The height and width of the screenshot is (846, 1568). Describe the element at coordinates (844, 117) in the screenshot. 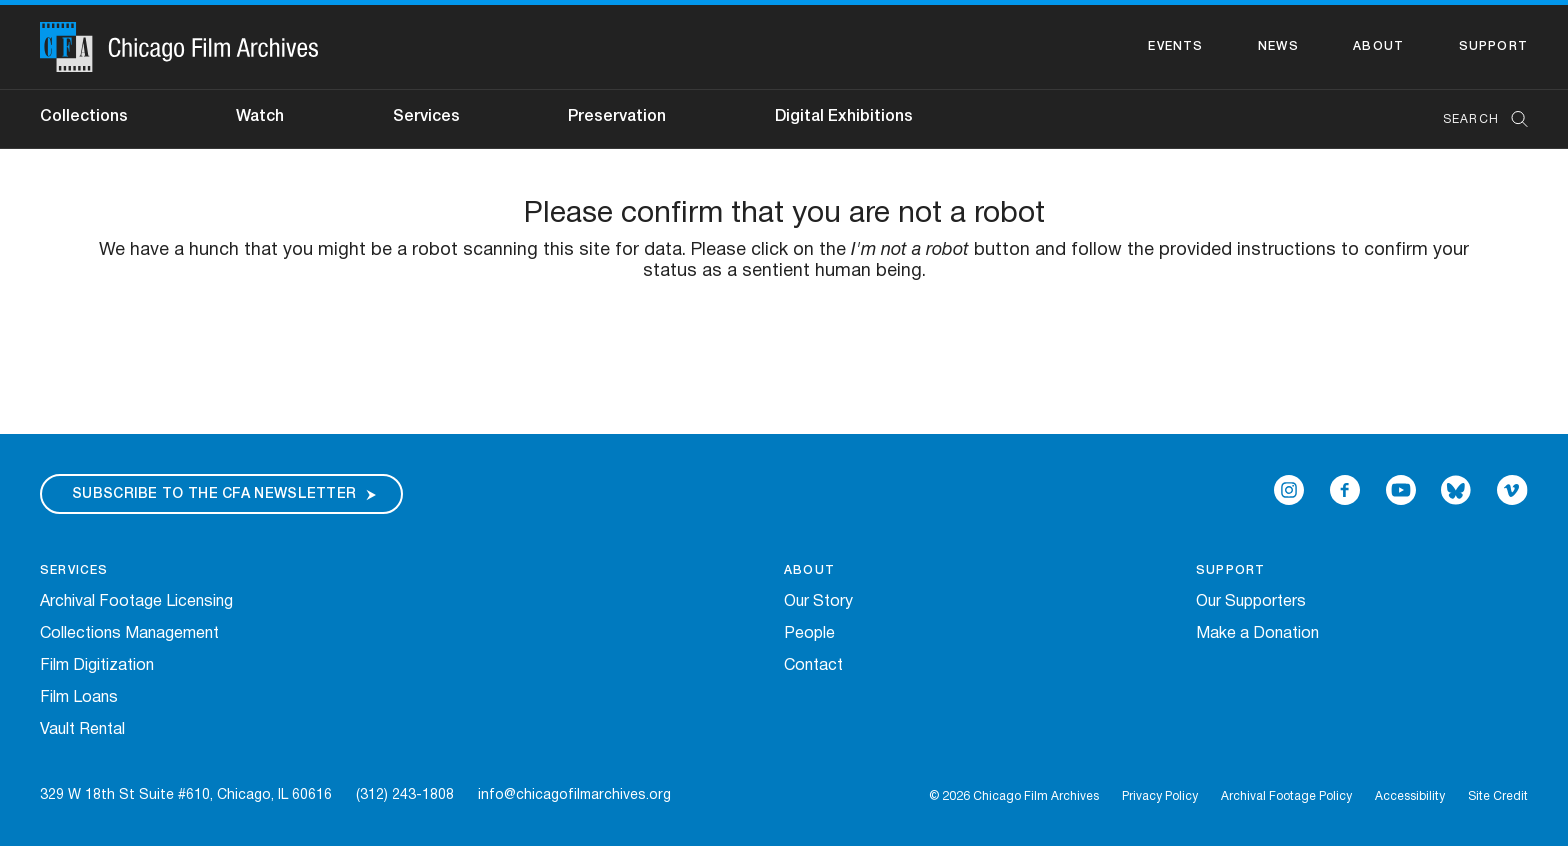

I see `Digital Exhibitions` at that location.